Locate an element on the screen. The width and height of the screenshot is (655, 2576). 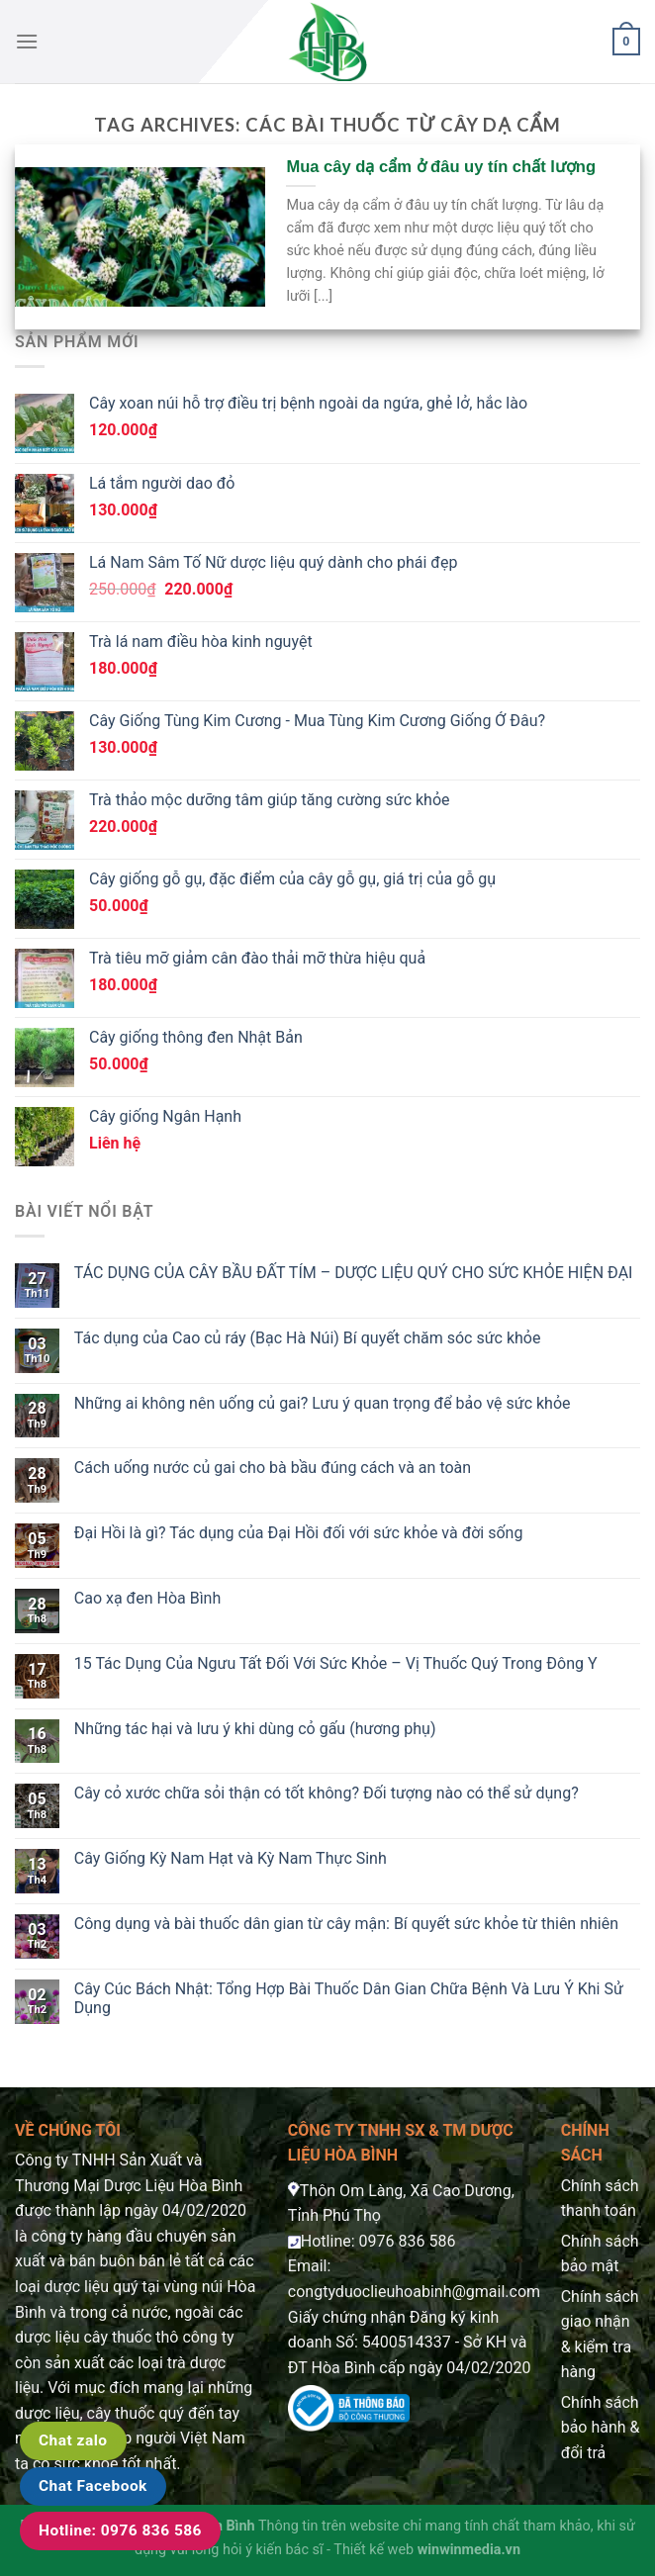
Đại Hồi là gì? Tác dụng của Đại Hồi đối với sức khỏe và đời sống is located at coordinates (298, 1532).